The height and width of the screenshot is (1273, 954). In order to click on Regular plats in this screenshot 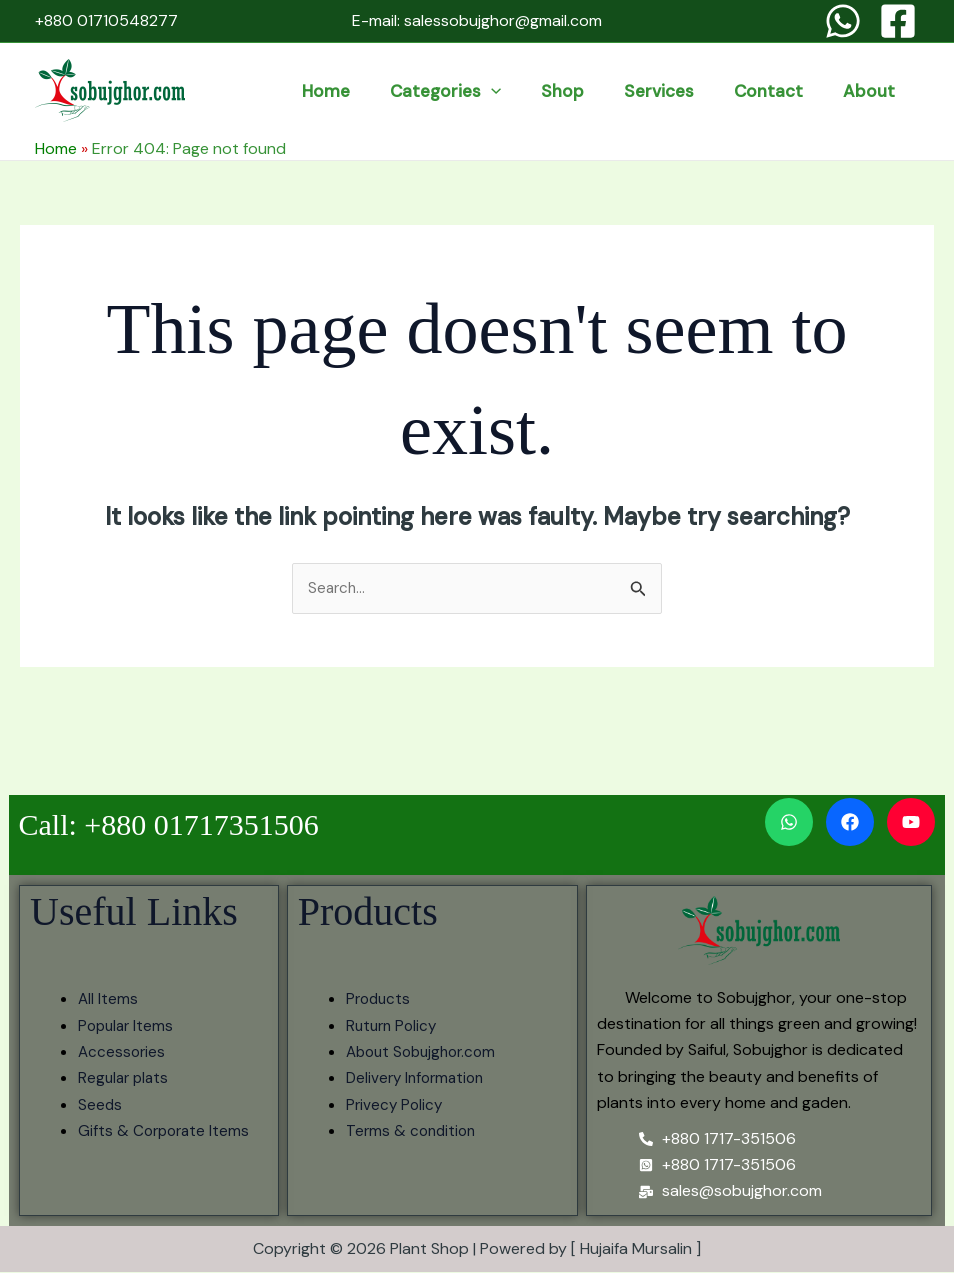, I will do `click(125, 1079)`.